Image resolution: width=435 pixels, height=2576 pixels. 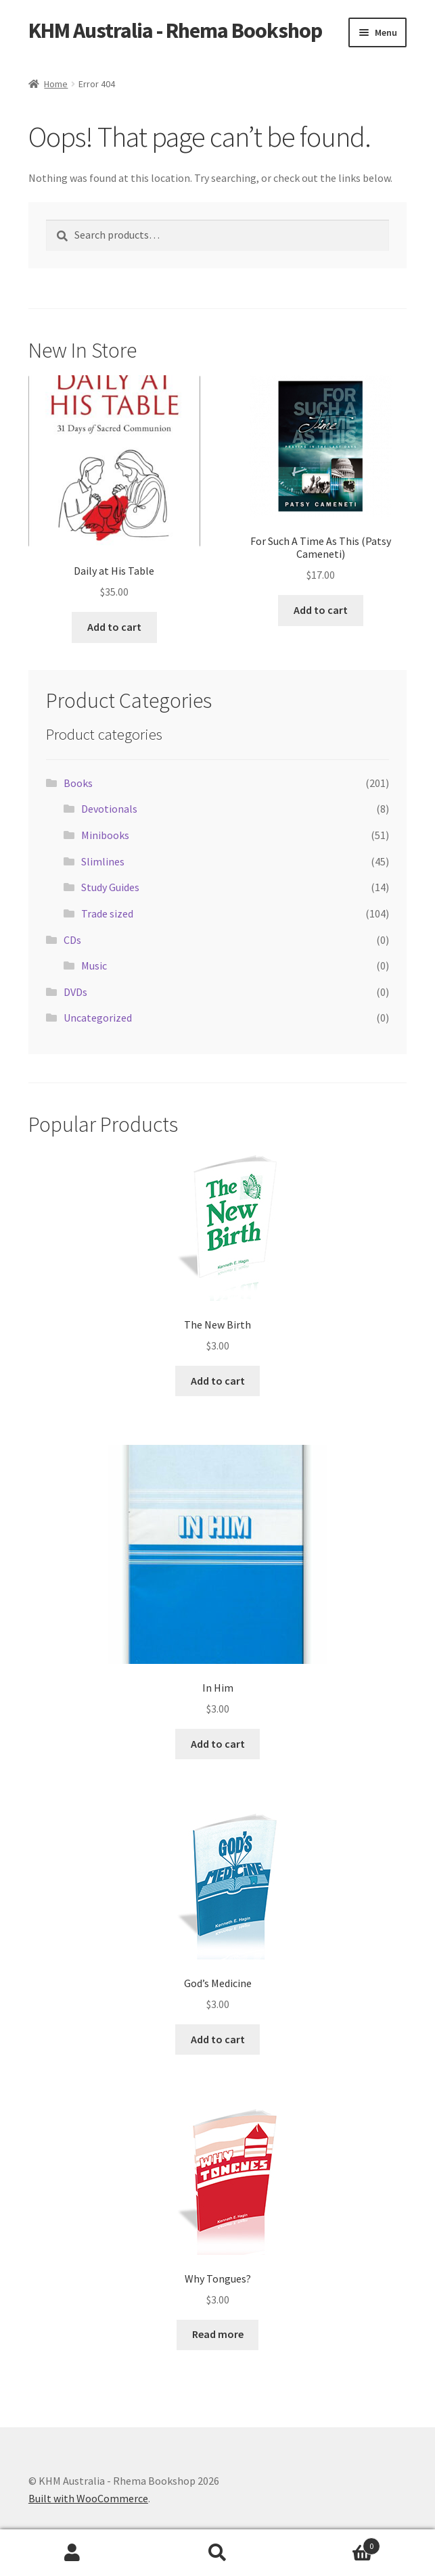 I want to click on Minibooks, so click(x=105, y=835).